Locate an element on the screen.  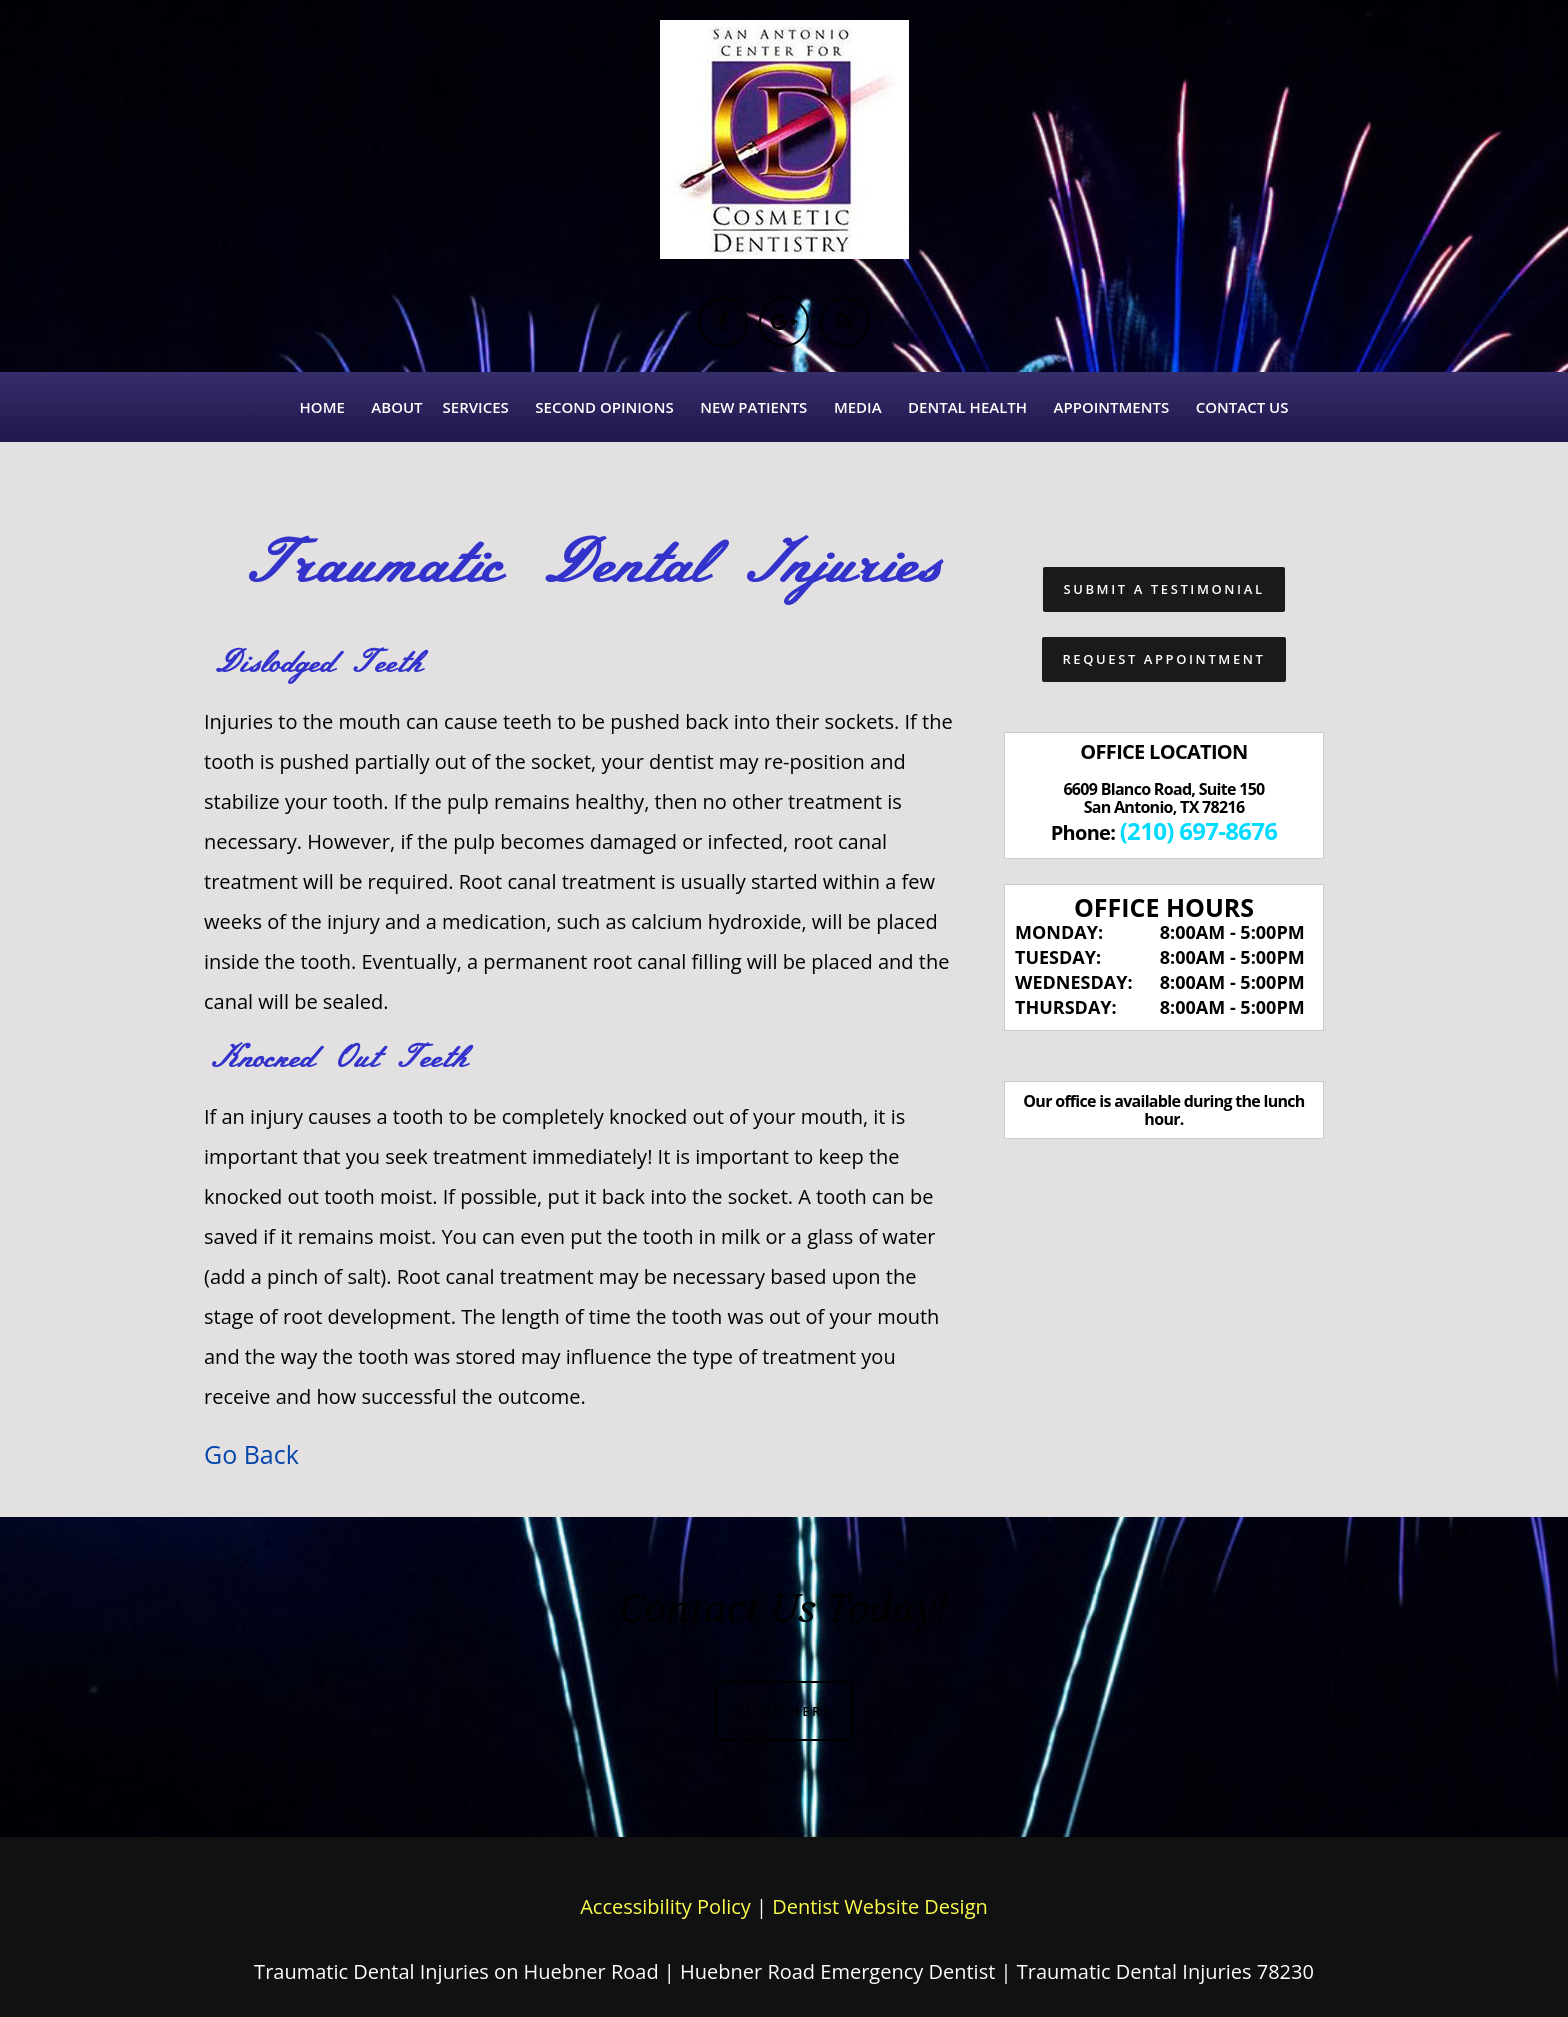
(210) 697-8676 is located at coordinates (1199, 830).